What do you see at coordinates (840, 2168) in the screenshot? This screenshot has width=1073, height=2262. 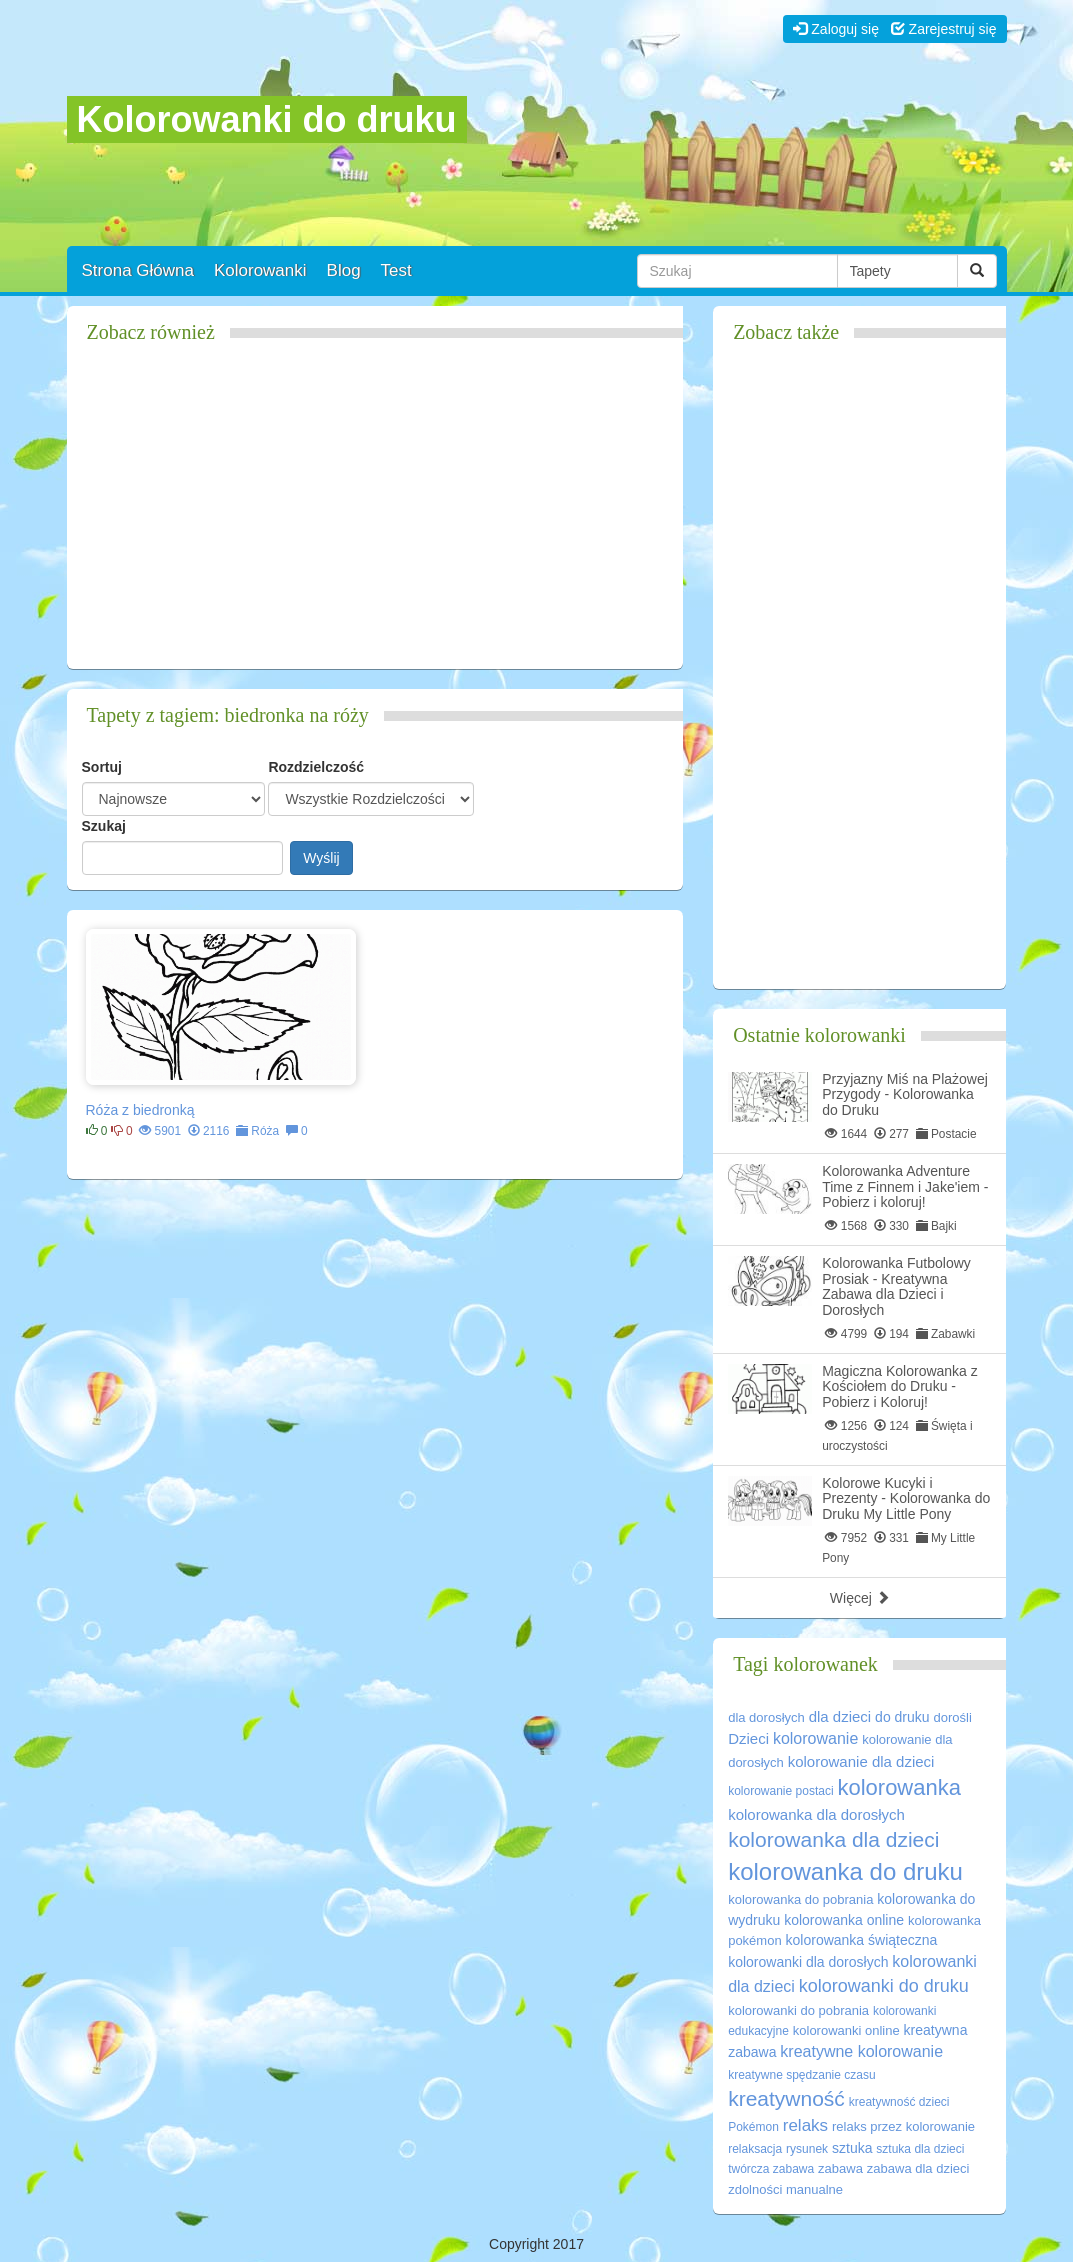 I see `zabawa` at bounding box center [840, 2168].